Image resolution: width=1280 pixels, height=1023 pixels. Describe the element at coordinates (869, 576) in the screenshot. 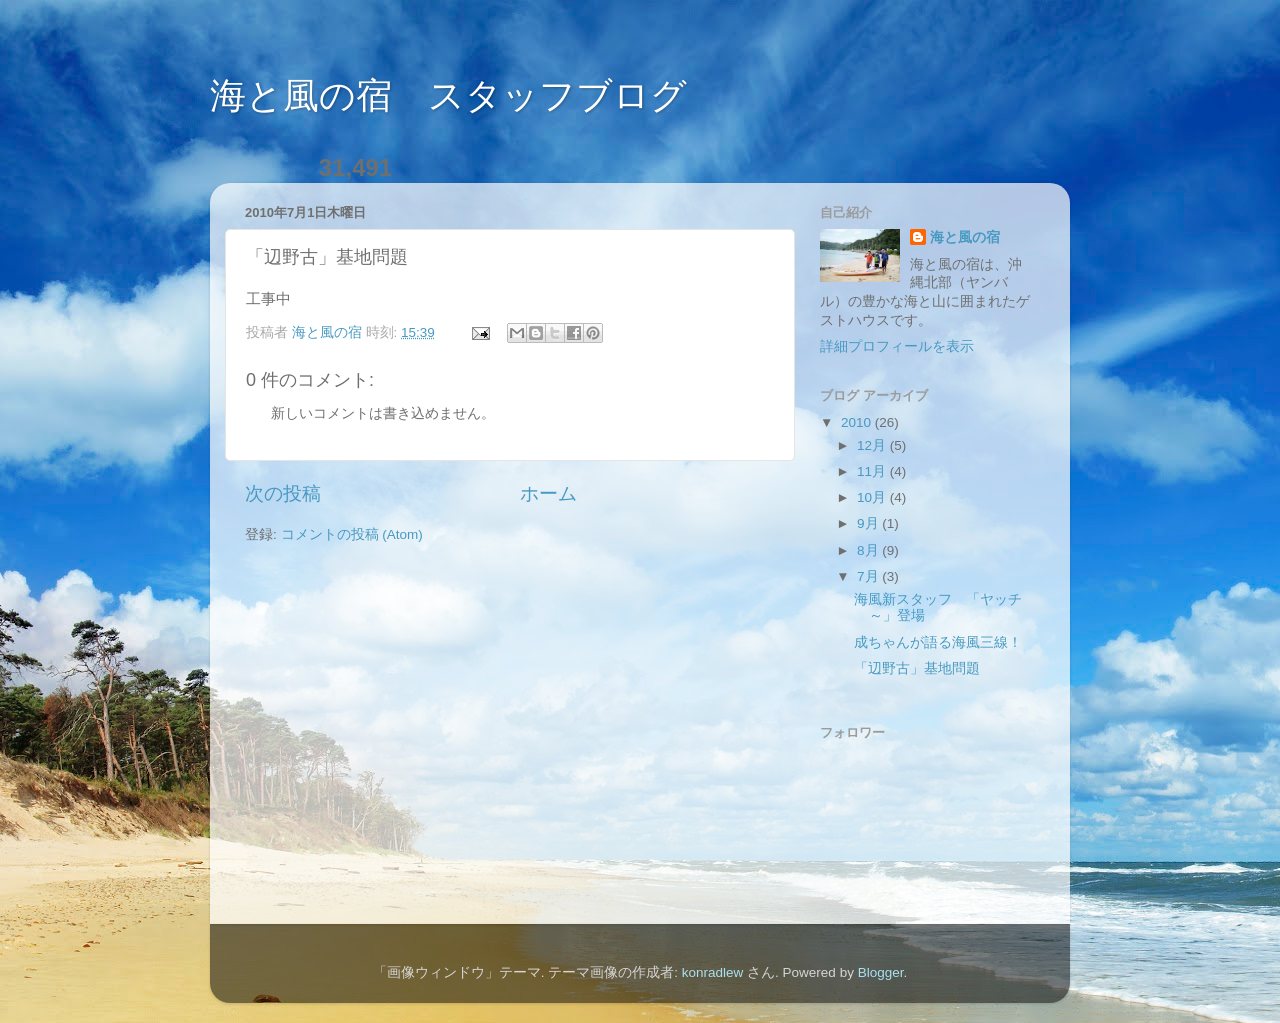

I see `7月` at that location.